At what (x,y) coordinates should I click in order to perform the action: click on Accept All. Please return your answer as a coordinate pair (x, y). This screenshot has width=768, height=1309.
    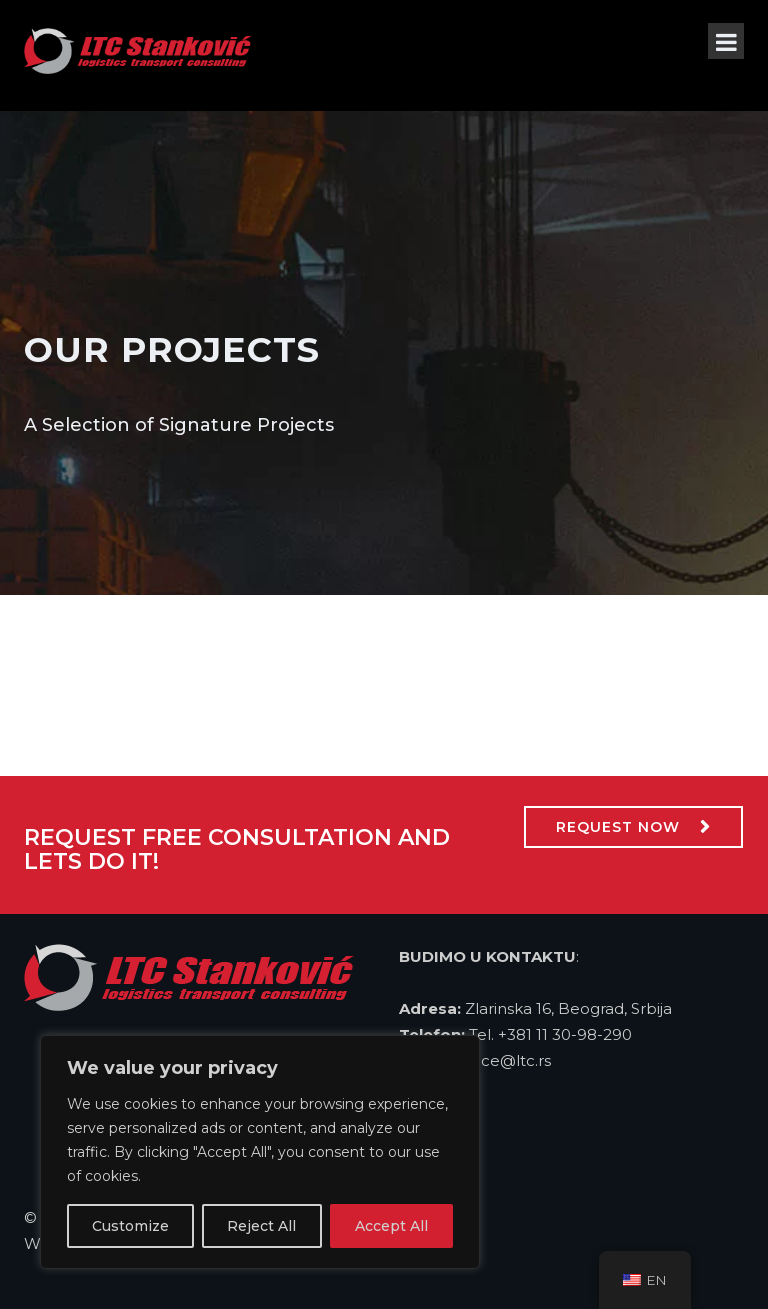
    Looking at the image, I should click on (391, 1226).